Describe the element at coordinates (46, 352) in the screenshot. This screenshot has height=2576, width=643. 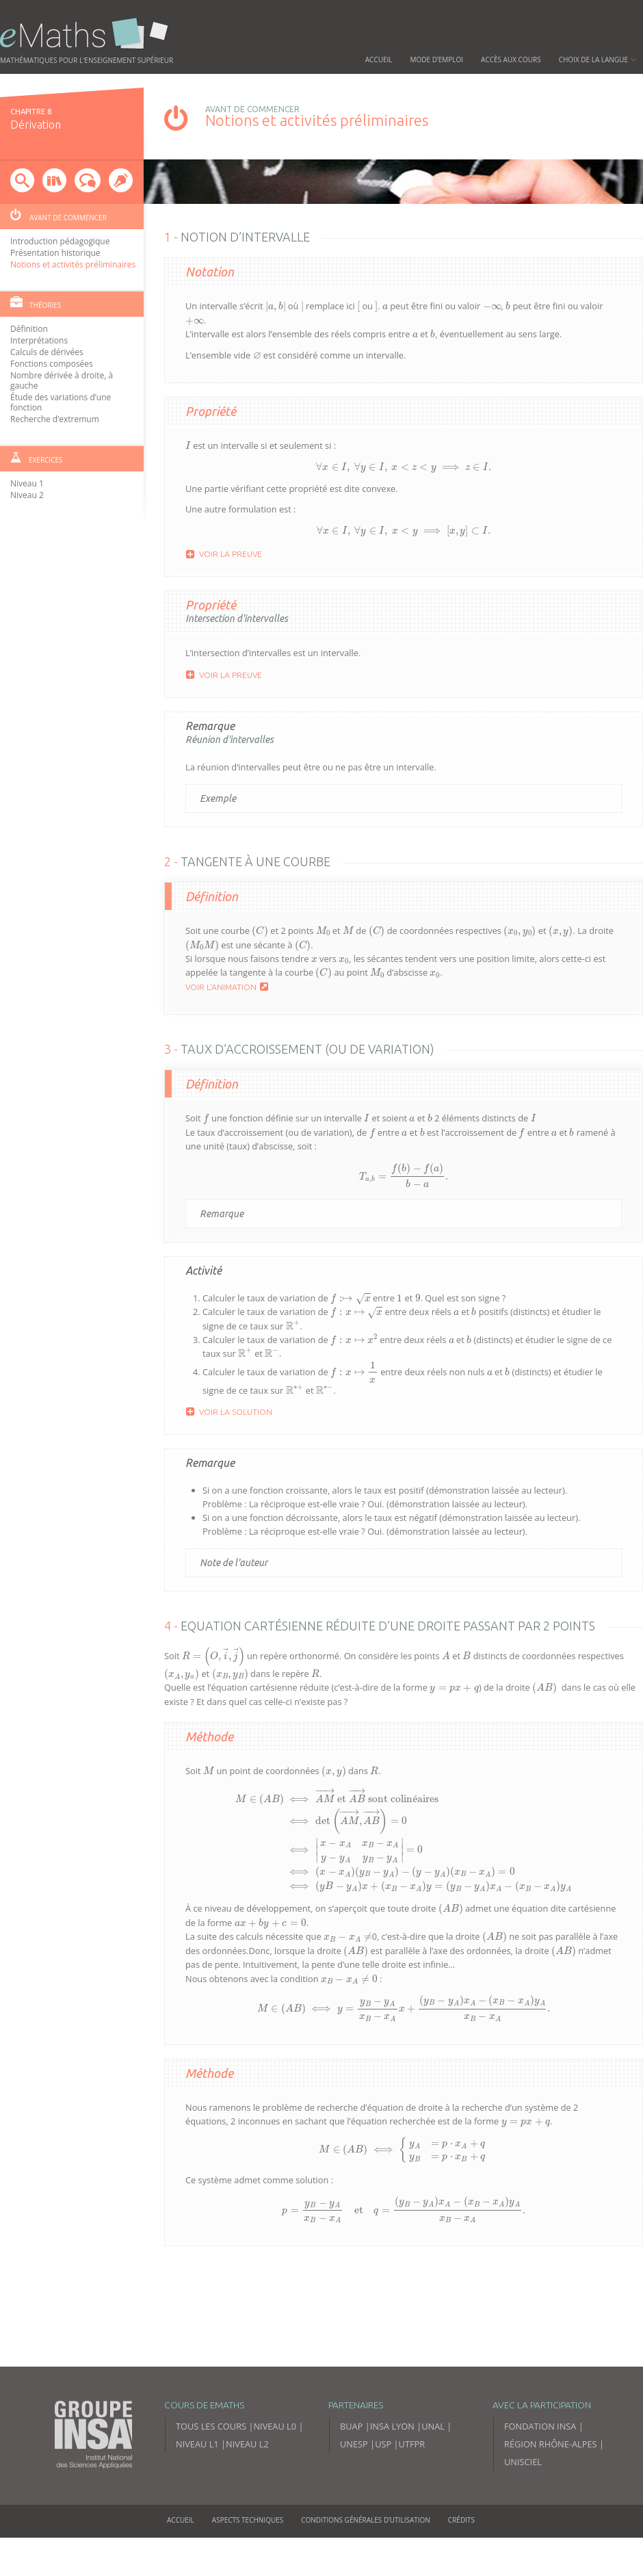
I see `Calculs de dérivées` at that location.